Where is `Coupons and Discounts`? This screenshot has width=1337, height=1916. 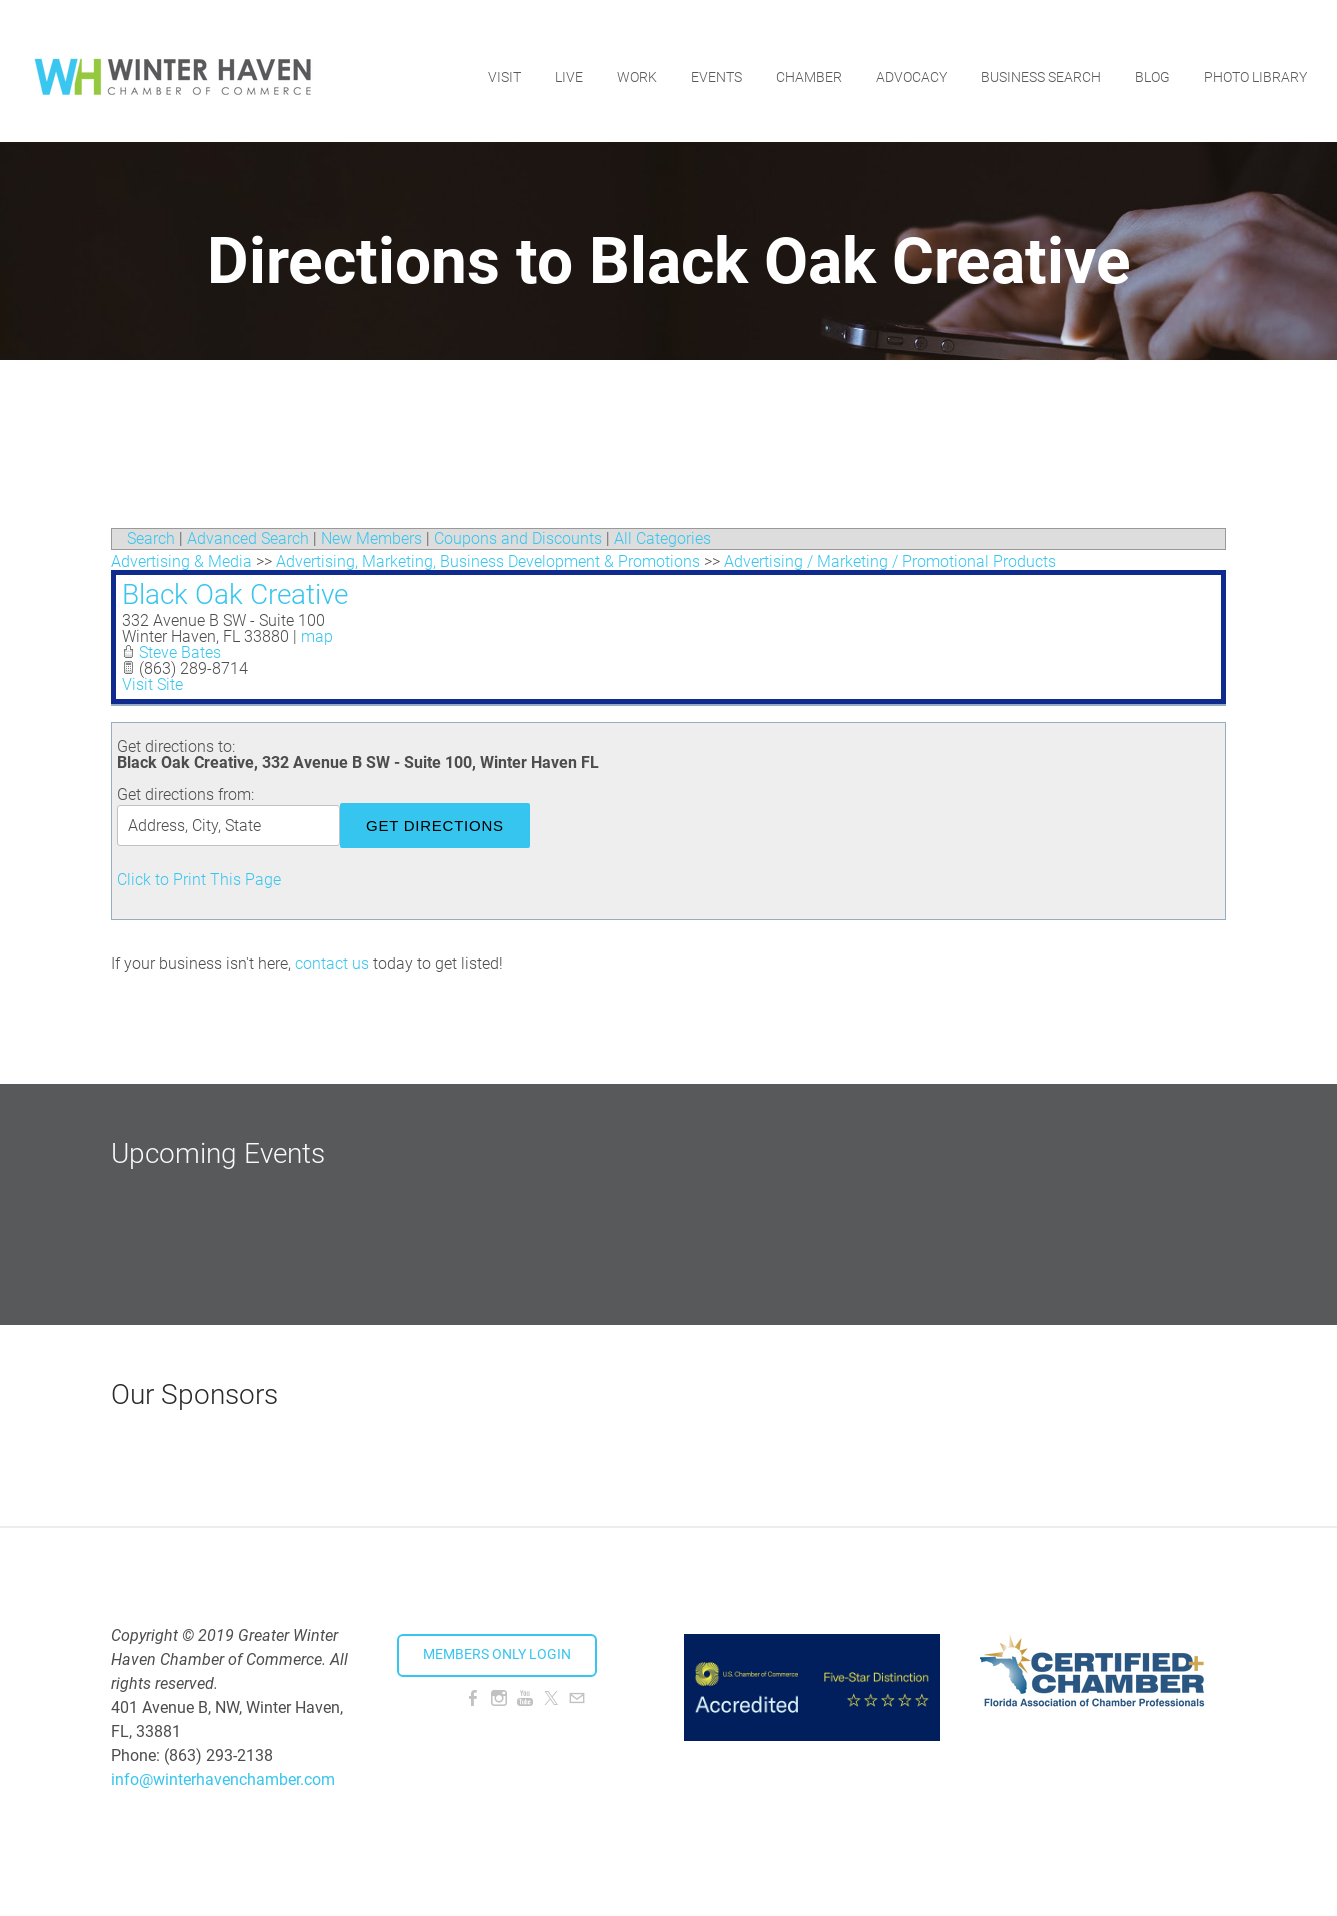
Coupons and Discounts is located at coordinates (518, 538).